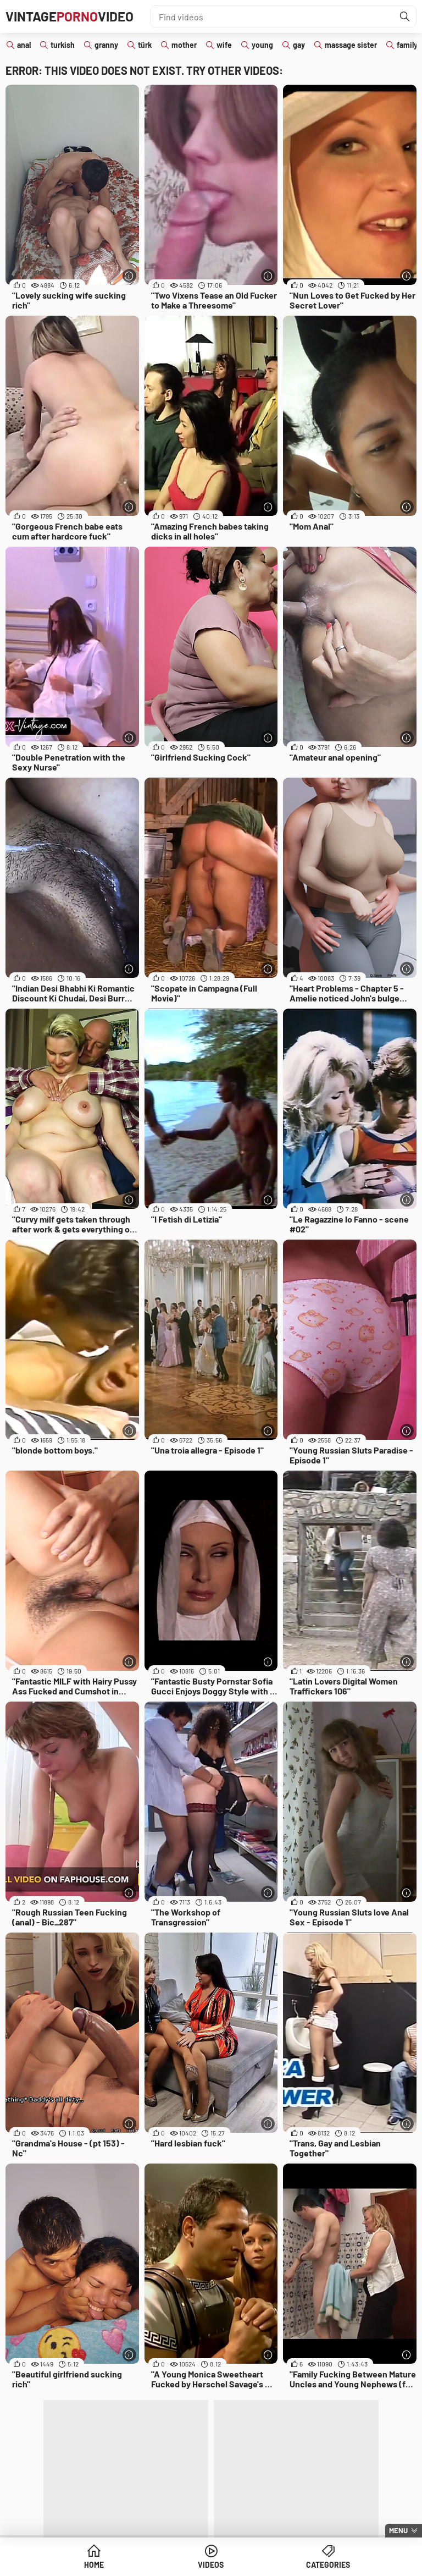 This screenshot has height=2576, width=422. I want to click on young, so click(262, 44).